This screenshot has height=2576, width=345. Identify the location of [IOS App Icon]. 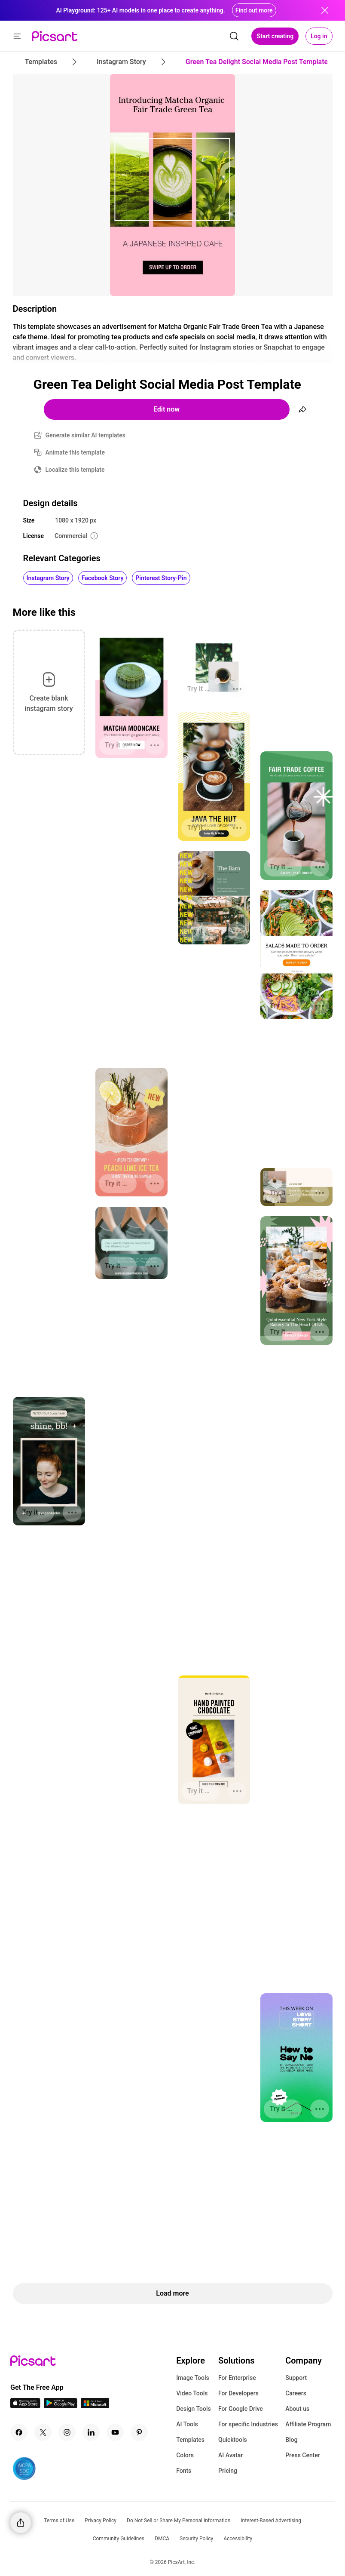
(25, 2406).